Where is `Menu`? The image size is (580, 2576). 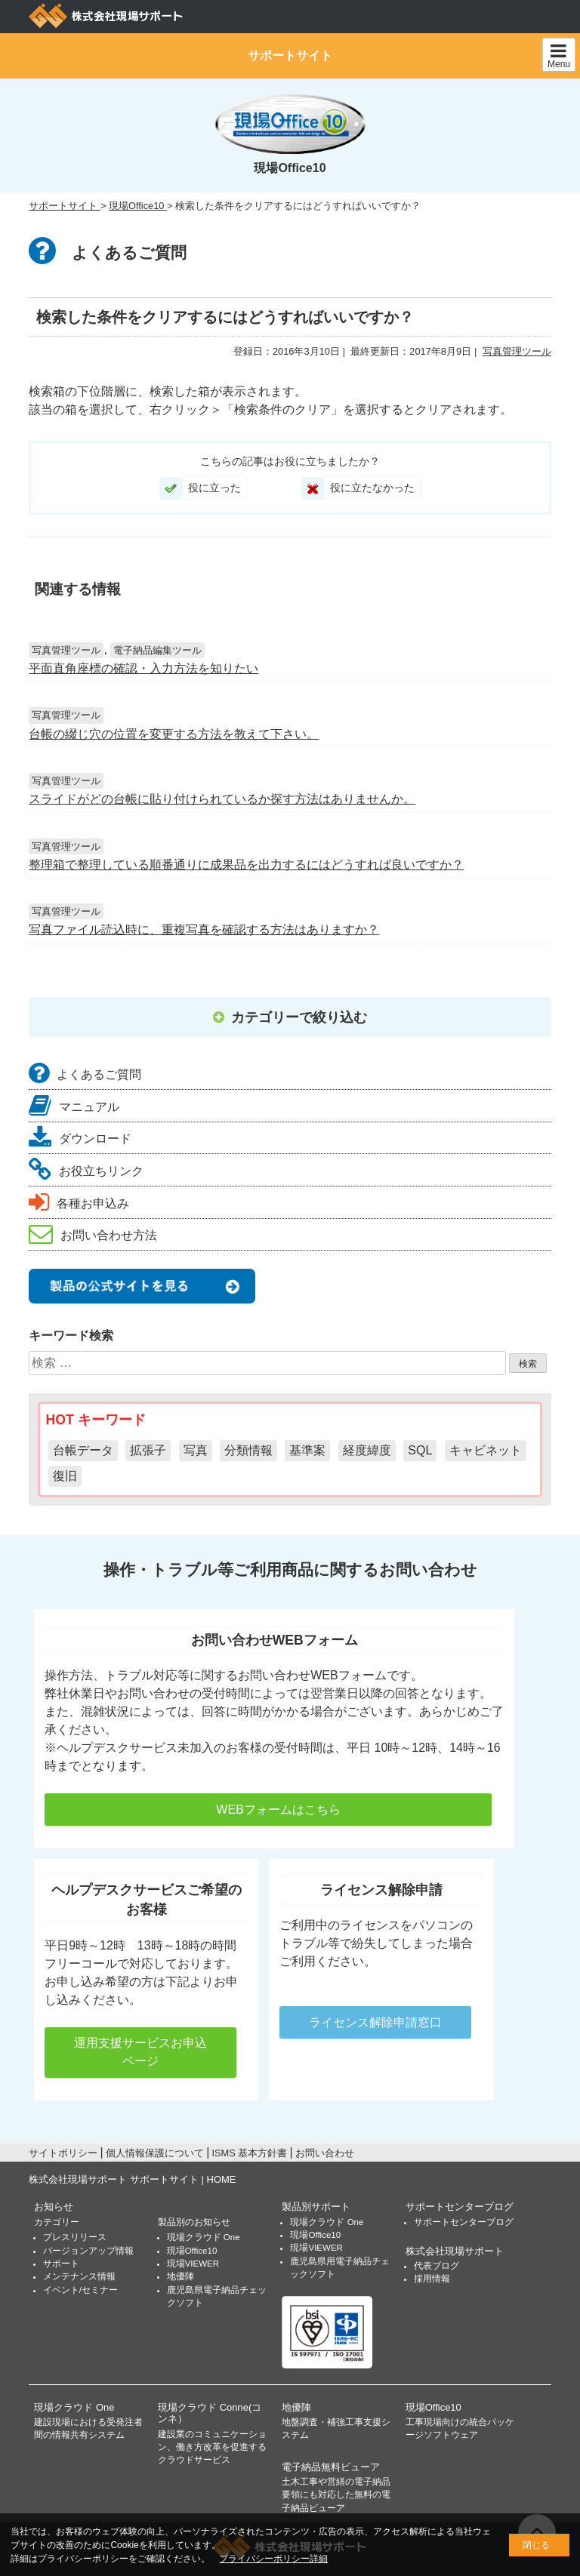 Menu is located at coordinates (559, 55).